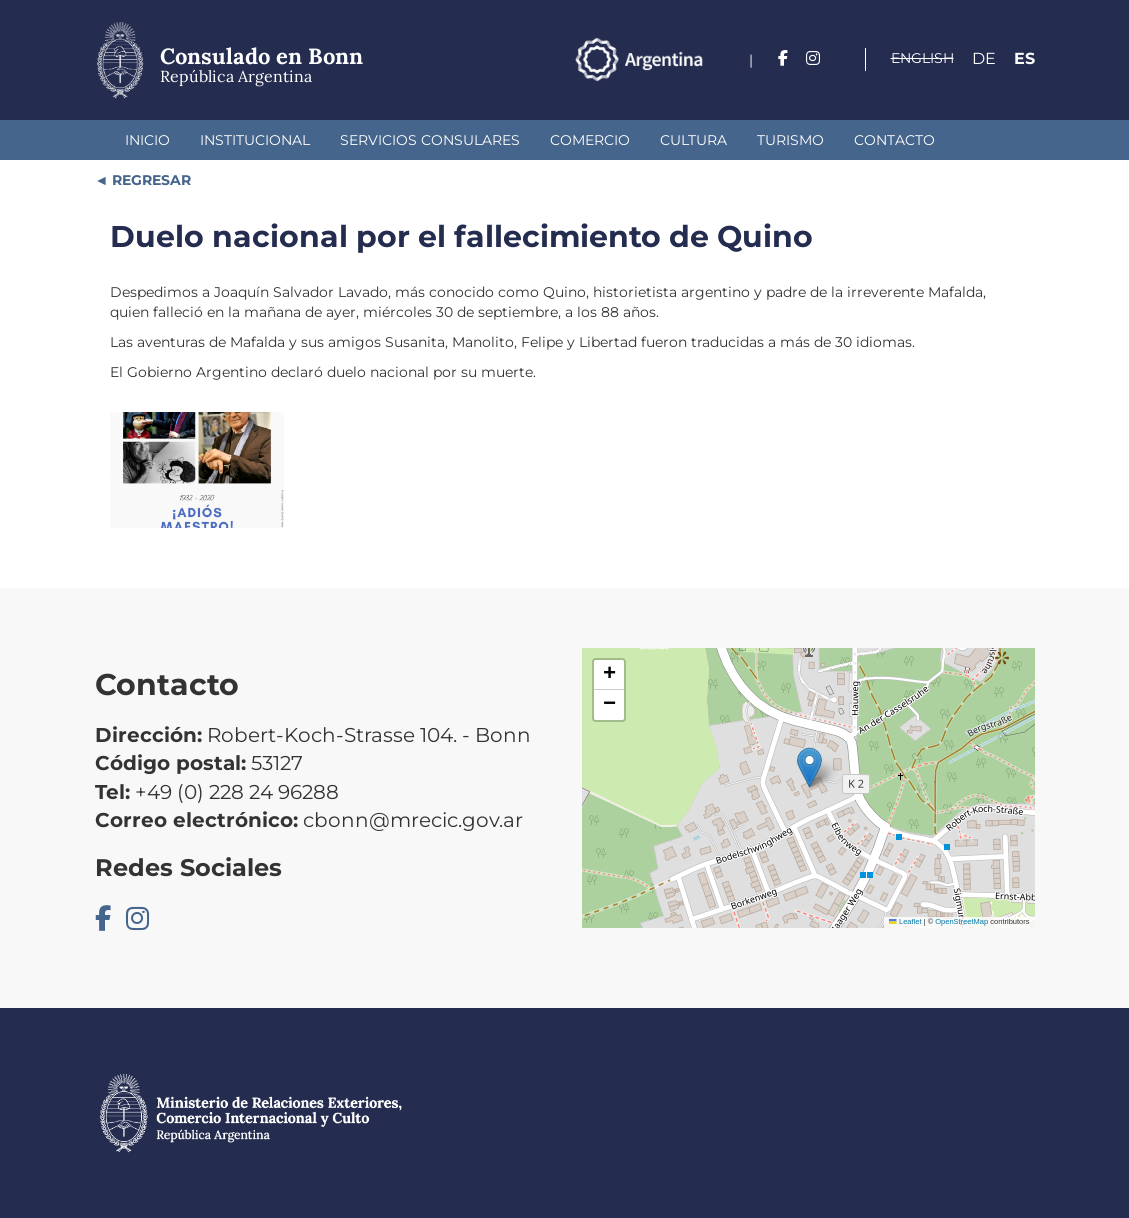 This screenshot has width=1129, height=1218. Describe the element at coordinates (147, 140) in the screenshot. I see `Inicio` at that location.